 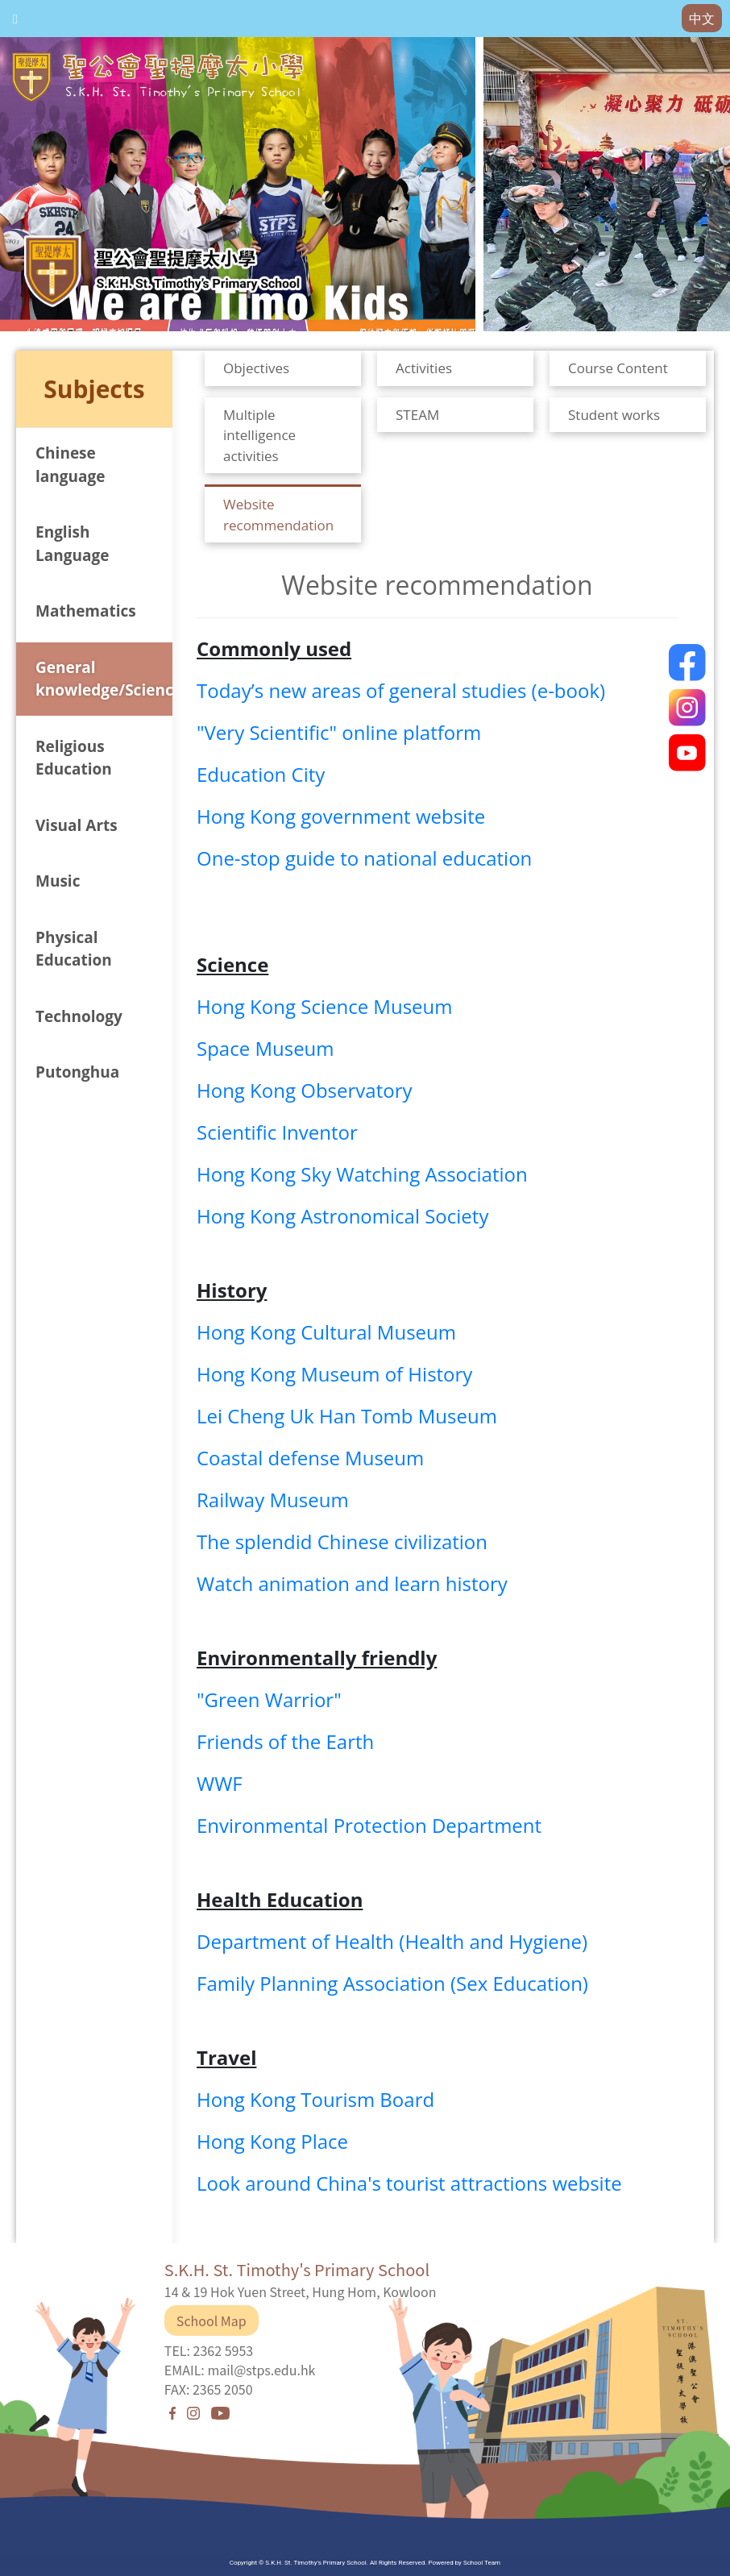 What do you see at coordinates (269, 1699) in the screenshot?
I see `"Green Warrior"` at bounding box center [269, 1699].